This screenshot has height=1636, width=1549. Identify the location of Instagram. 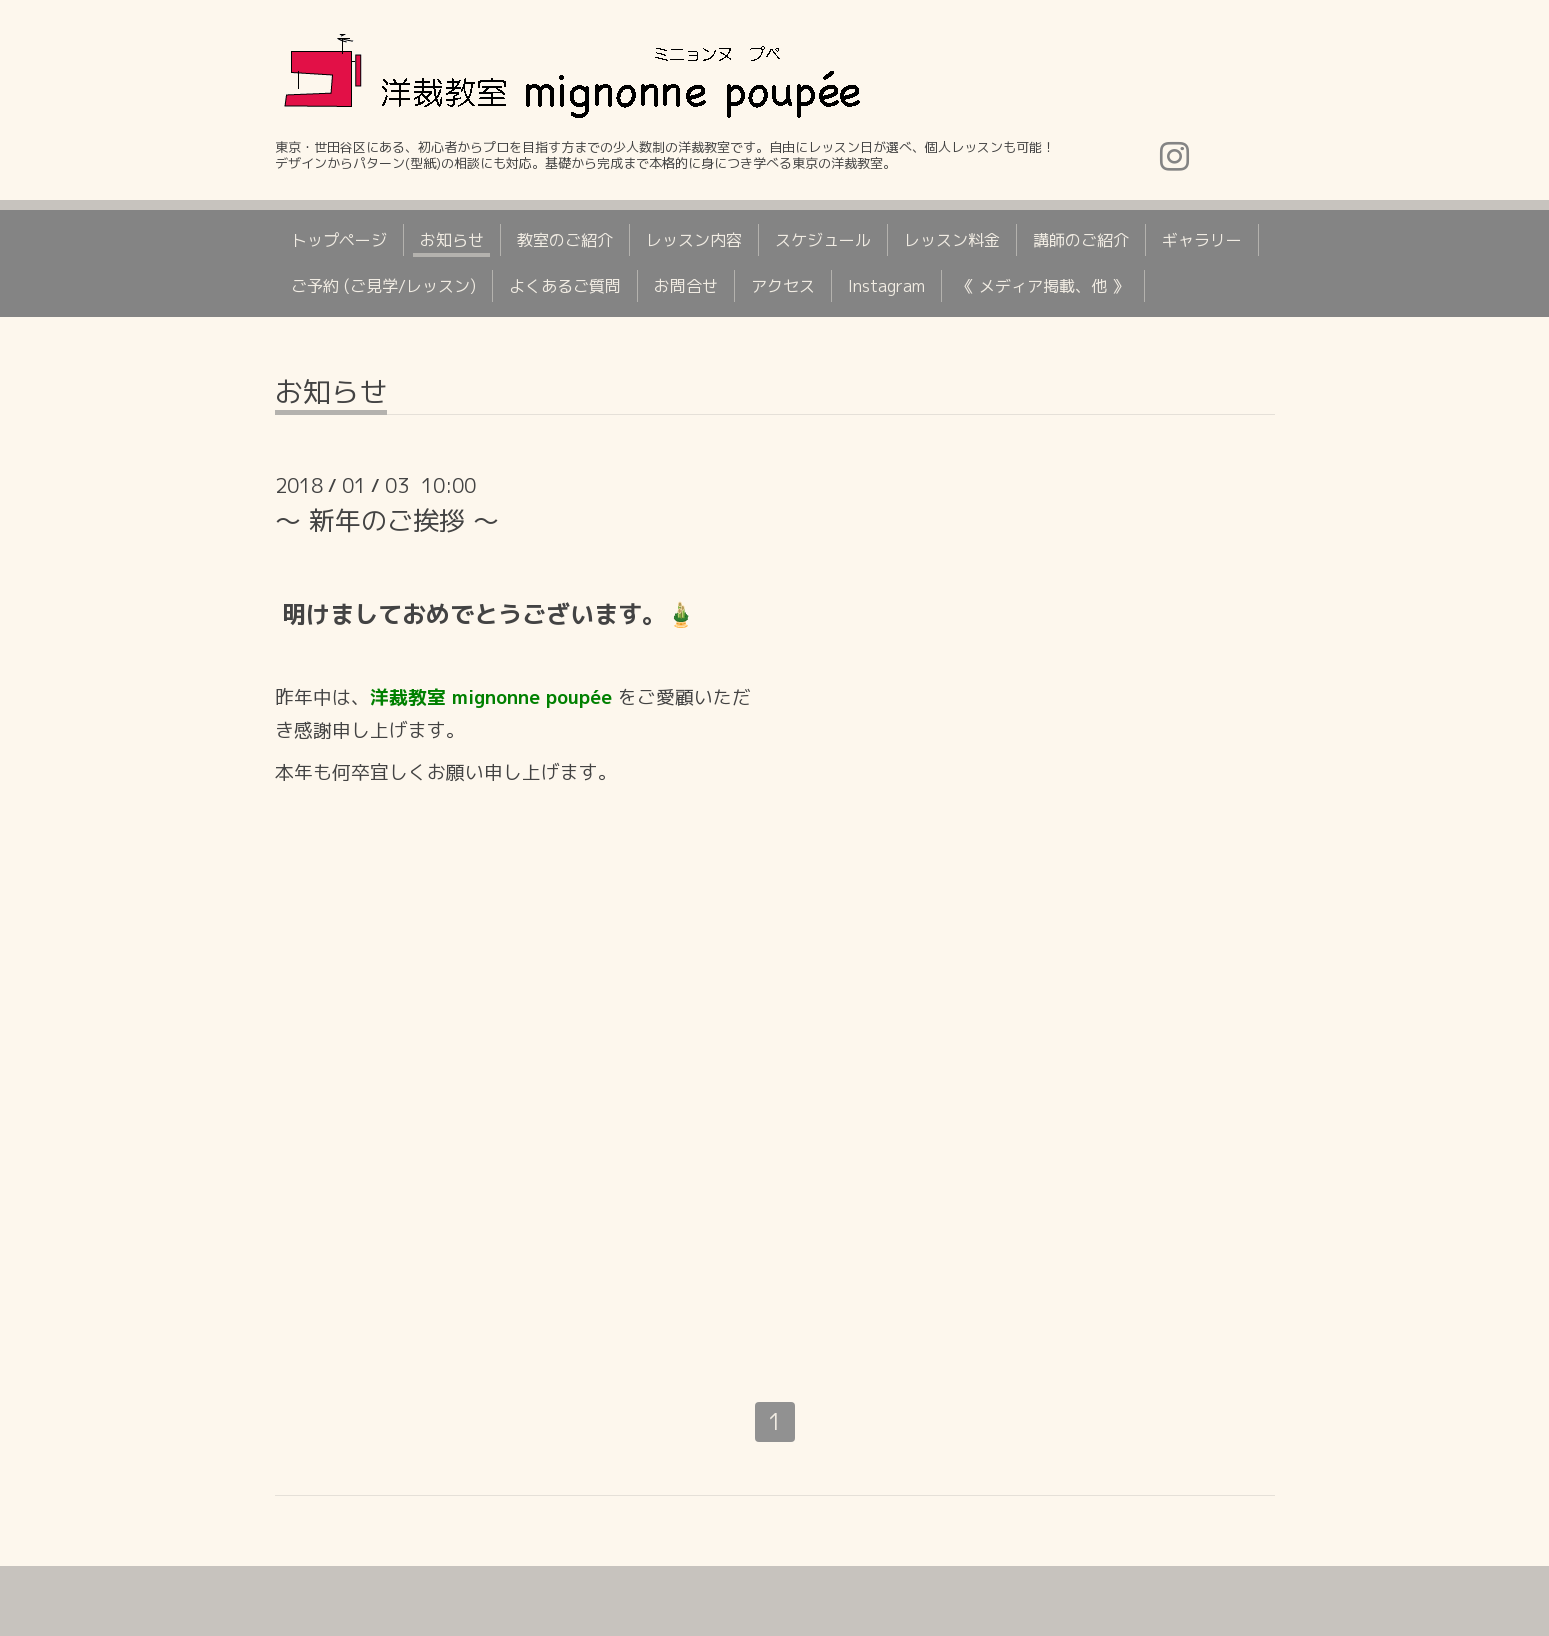
(886, 286).